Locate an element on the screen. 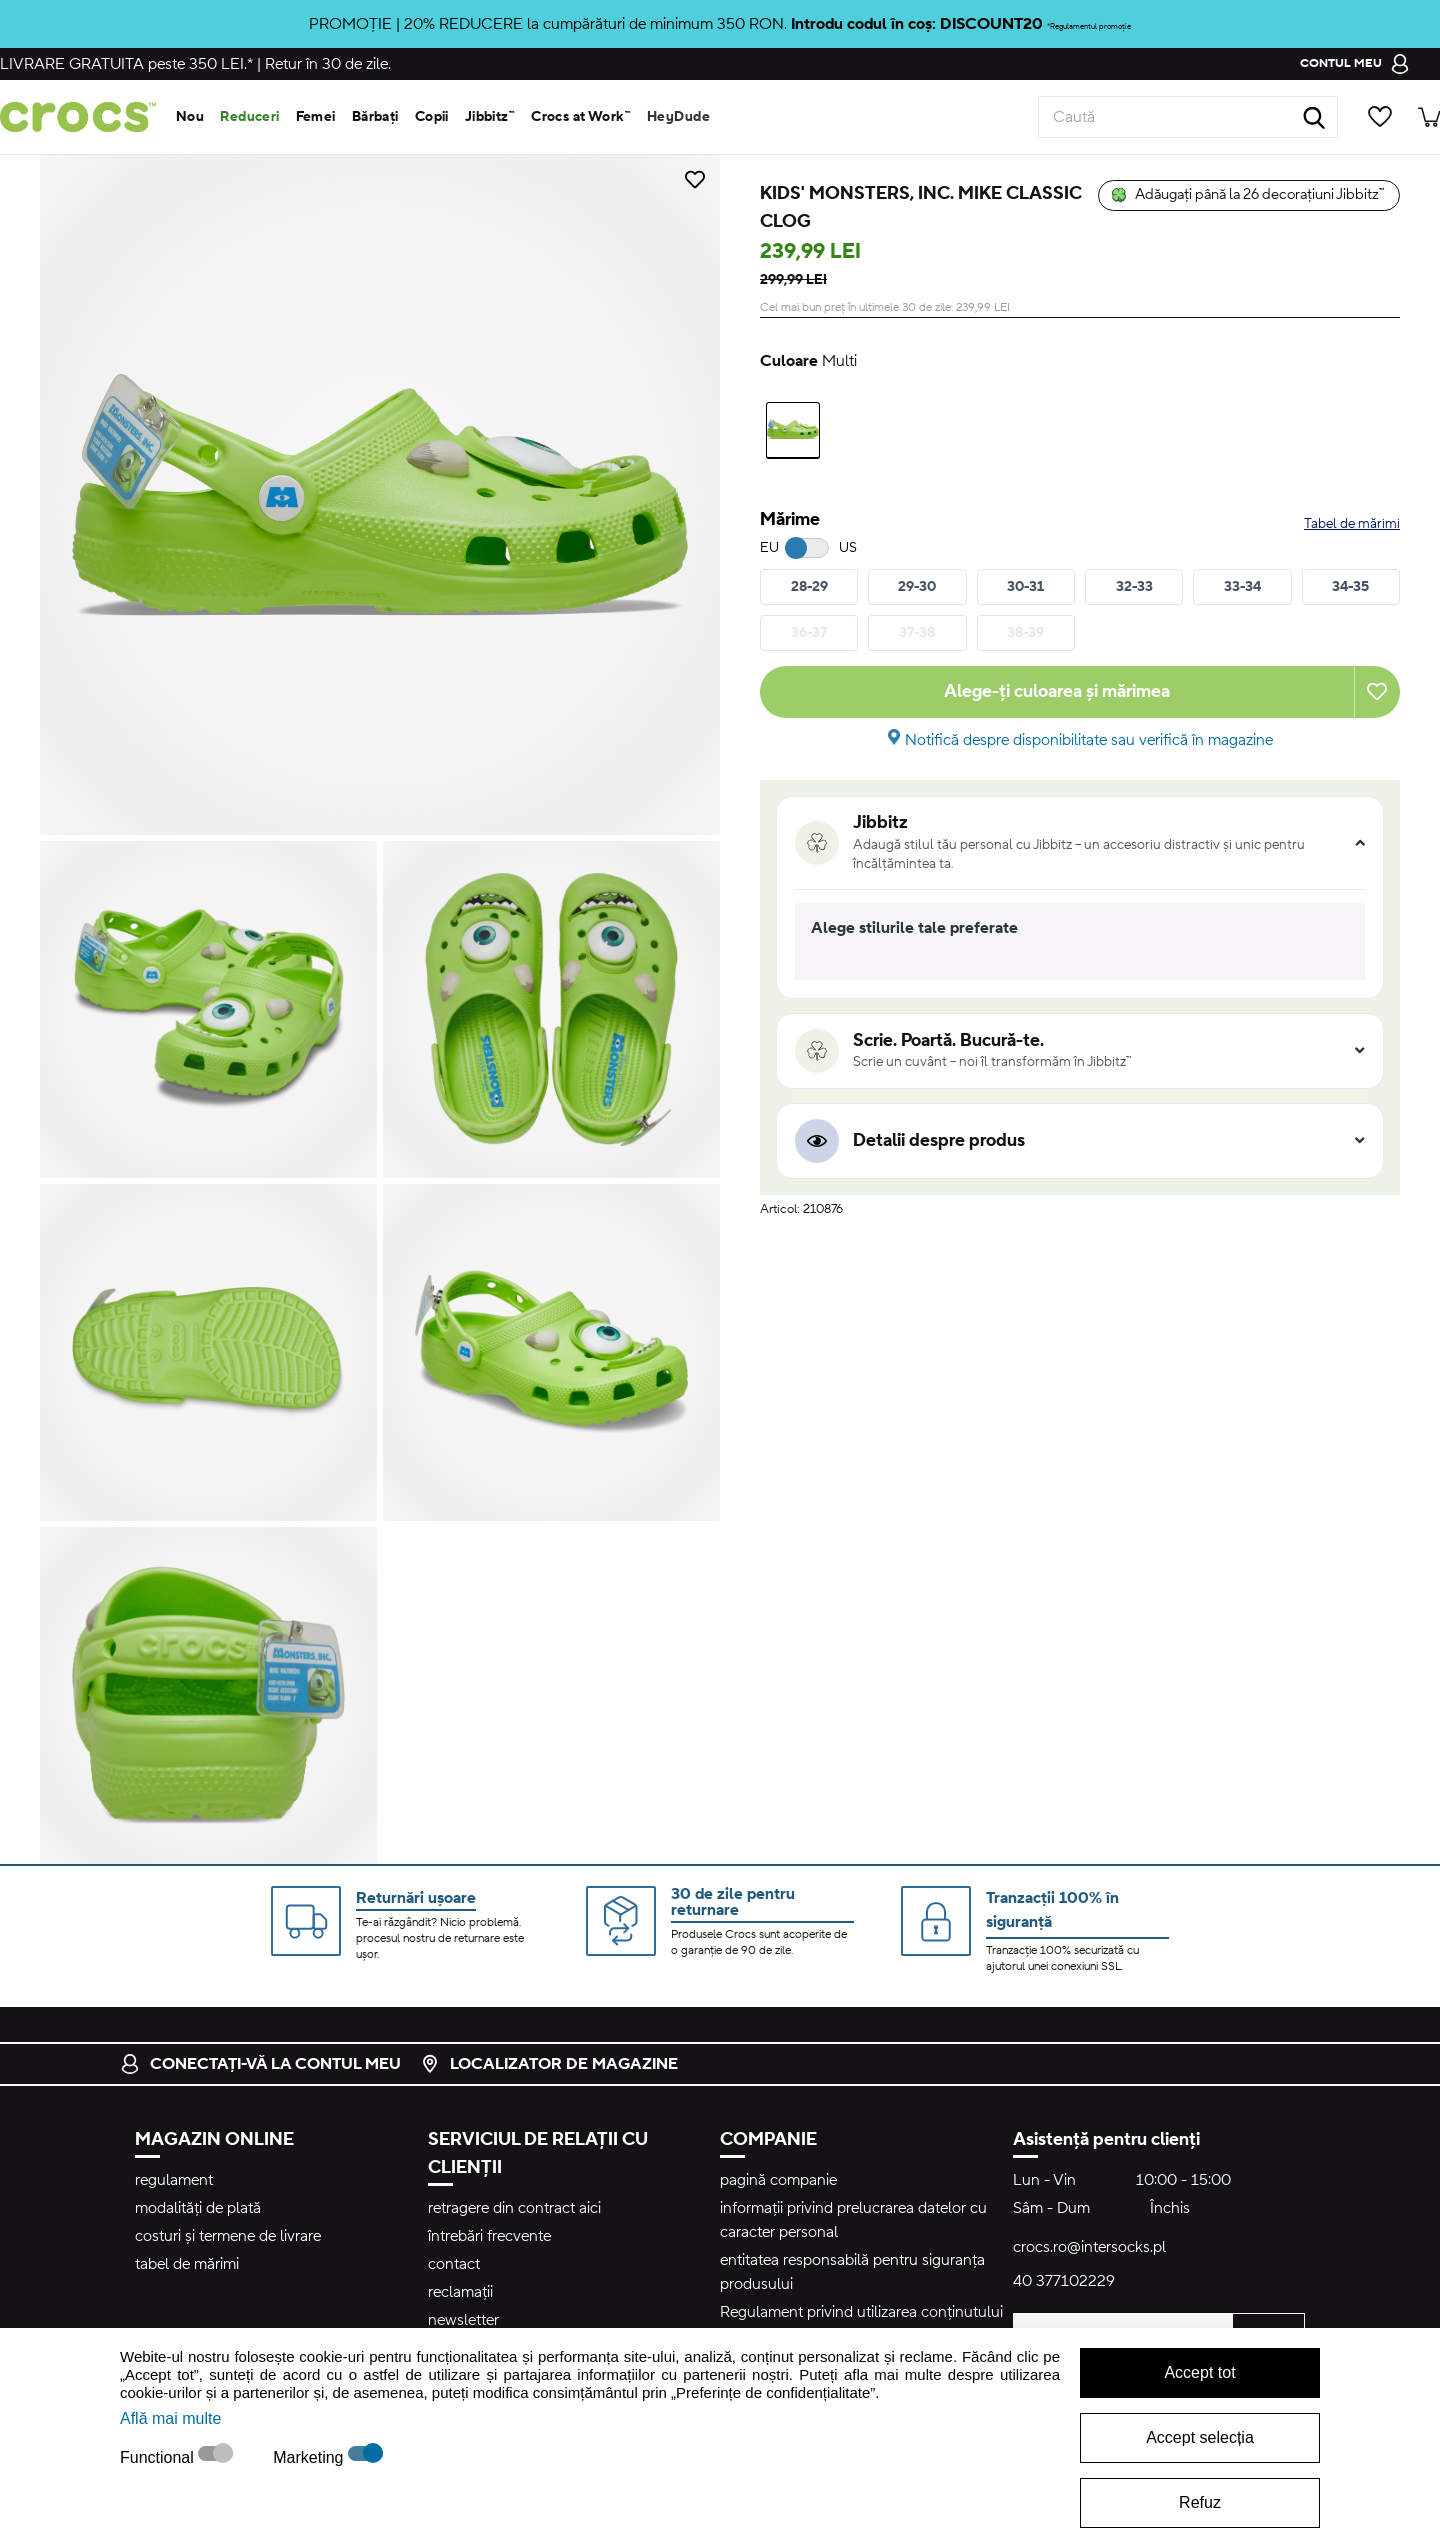  Accept selecția is located at coordinates (1200, 2437).